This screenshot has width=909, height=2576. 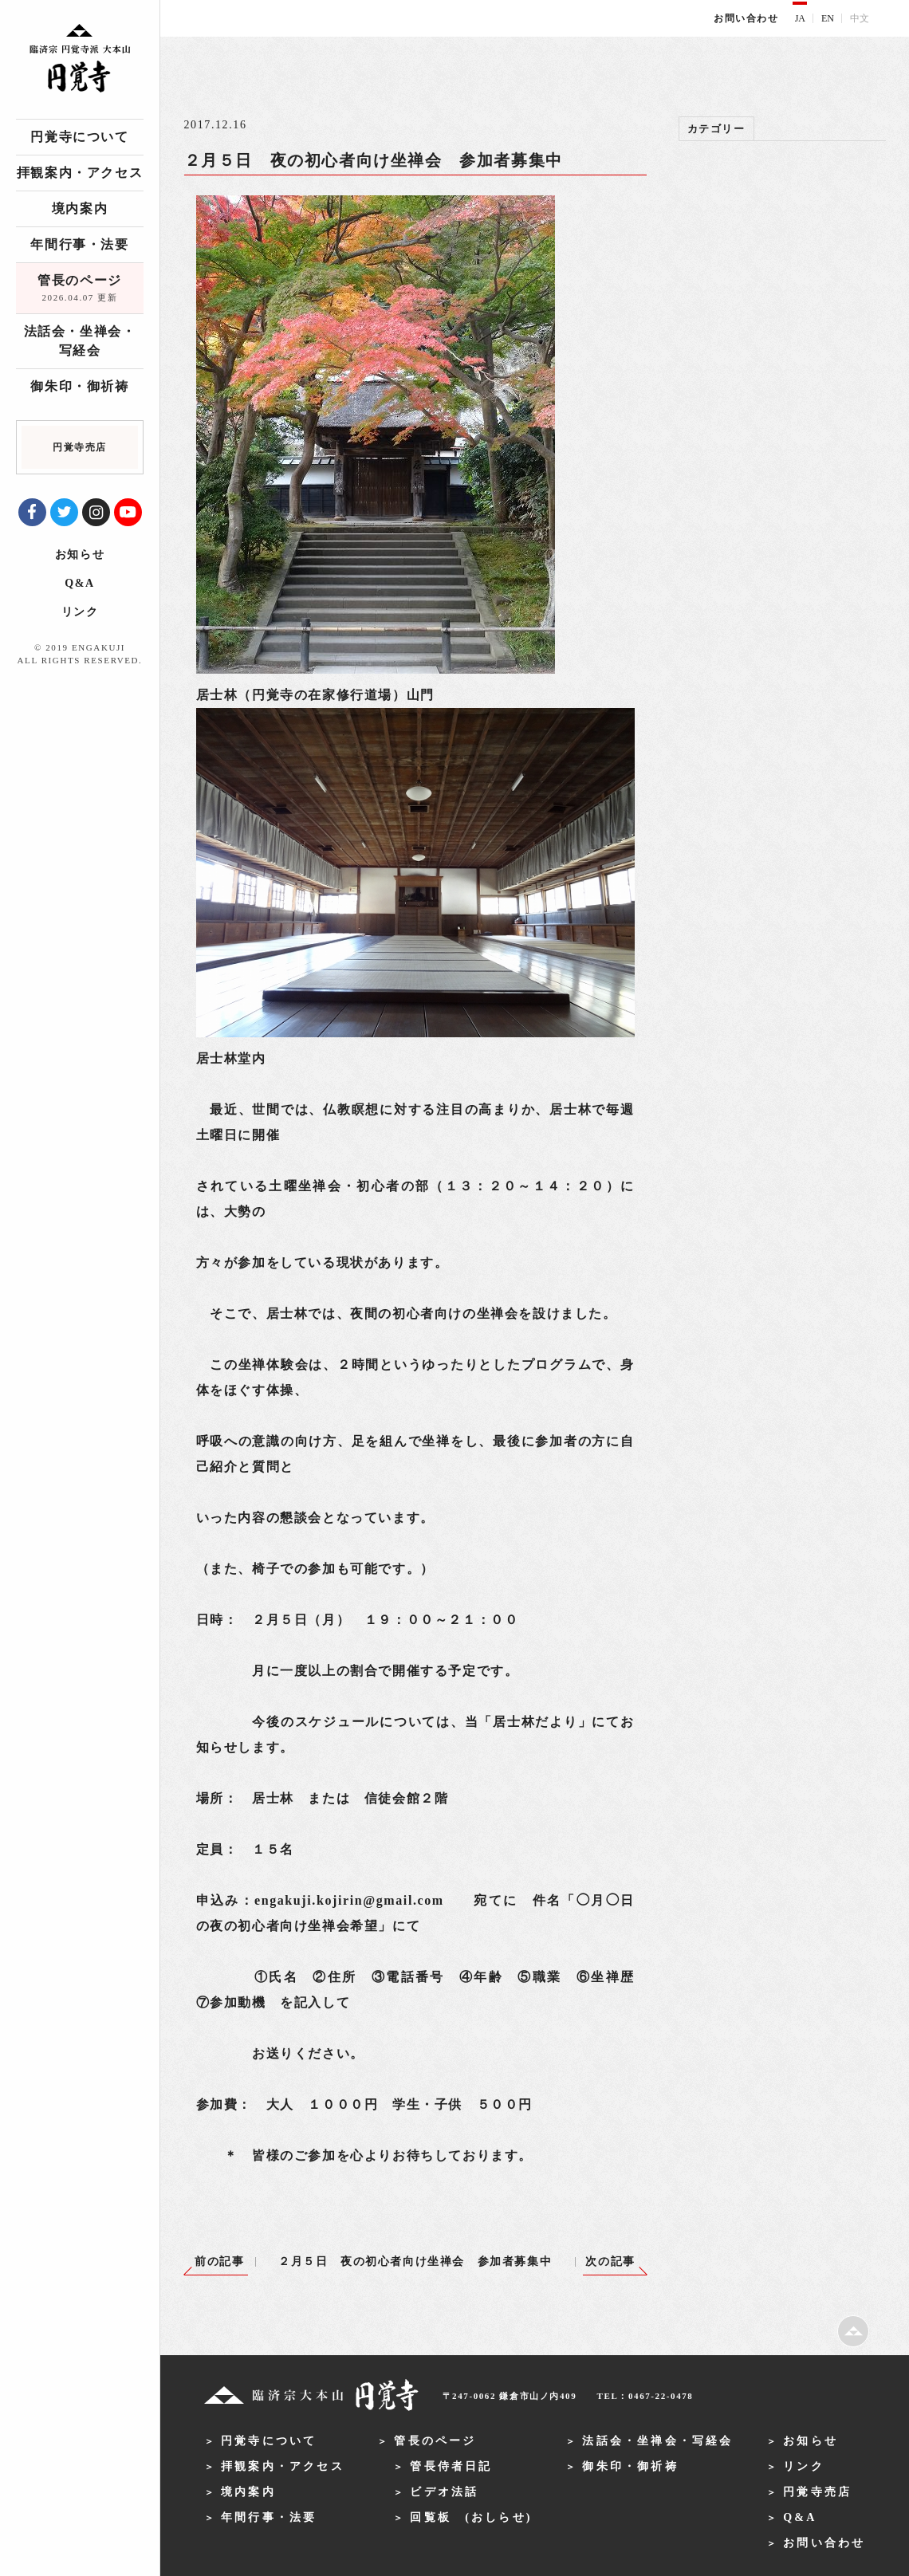 What do you see at coordinates (79, 386) in the screenshot?
I see `御朱印・御祈祷` at bounding box center [79, 386].